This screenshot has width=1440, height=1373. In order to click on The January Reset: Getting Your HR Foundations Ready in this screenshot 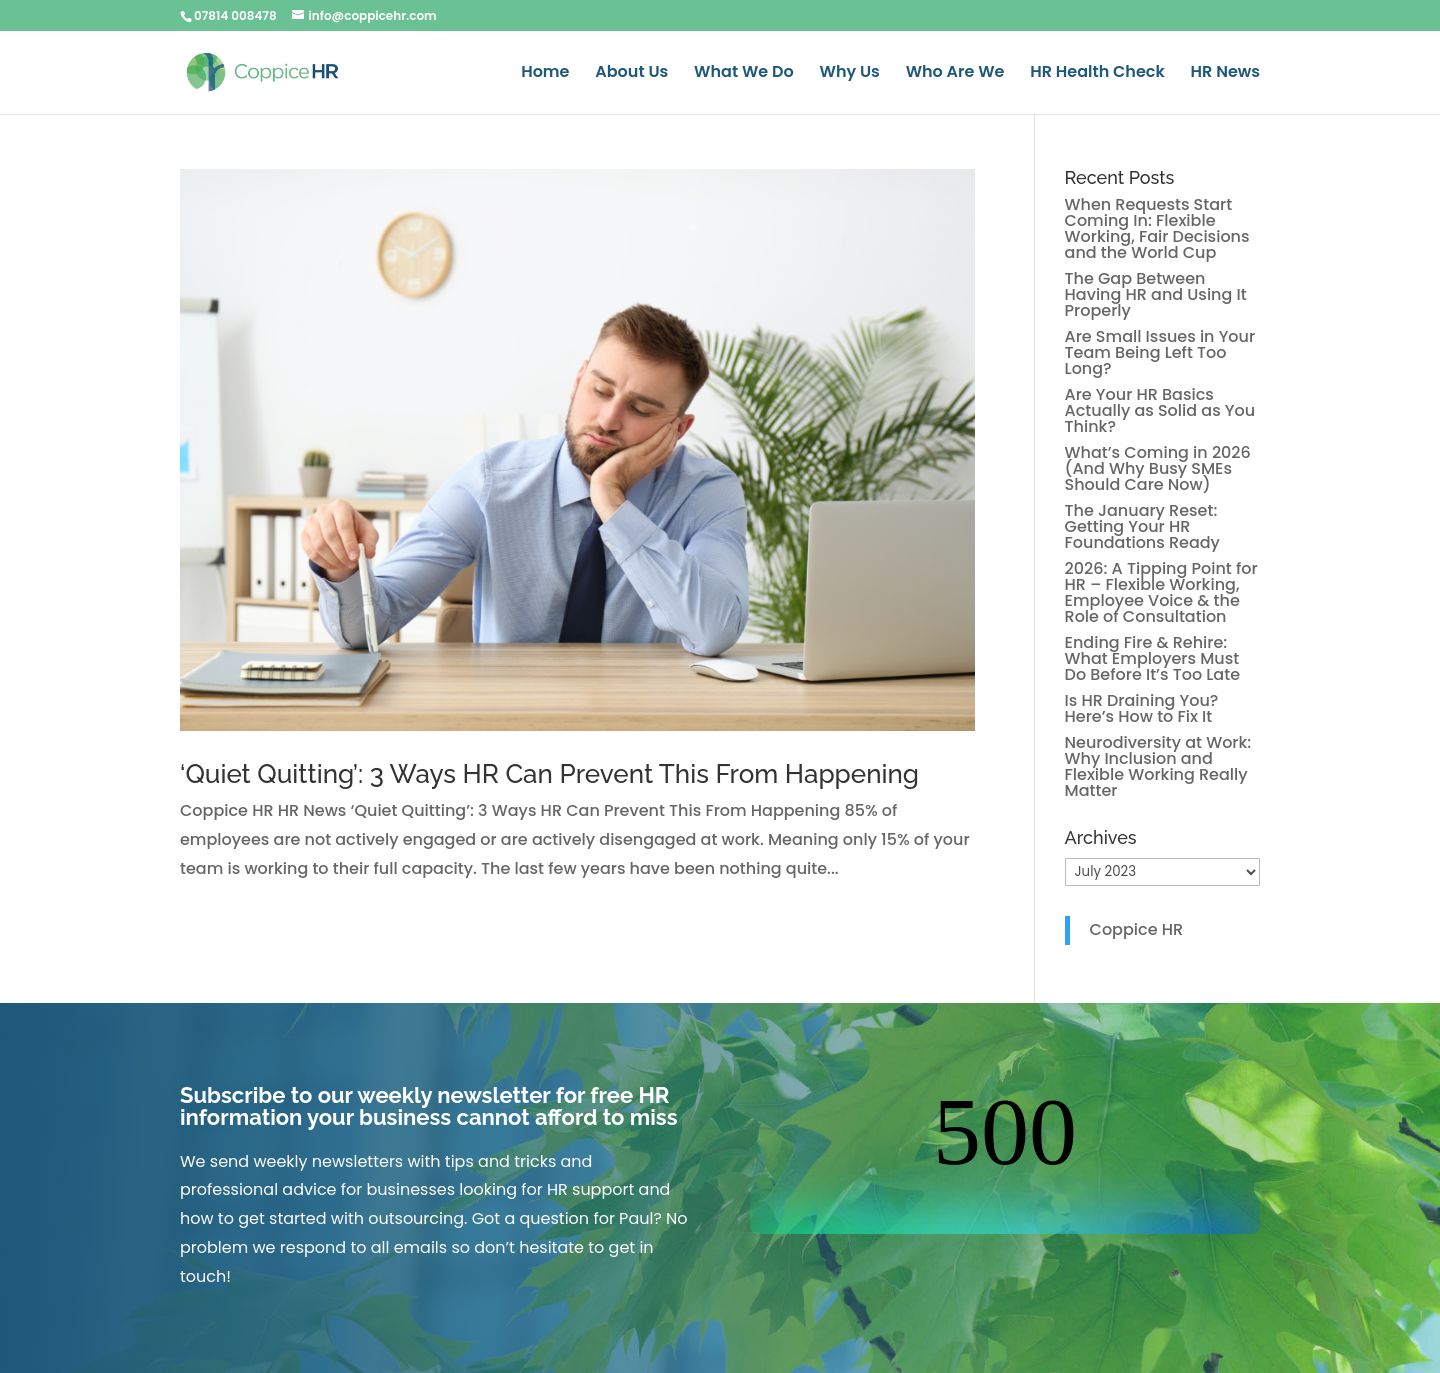, I will do `click(1142, 526)`.